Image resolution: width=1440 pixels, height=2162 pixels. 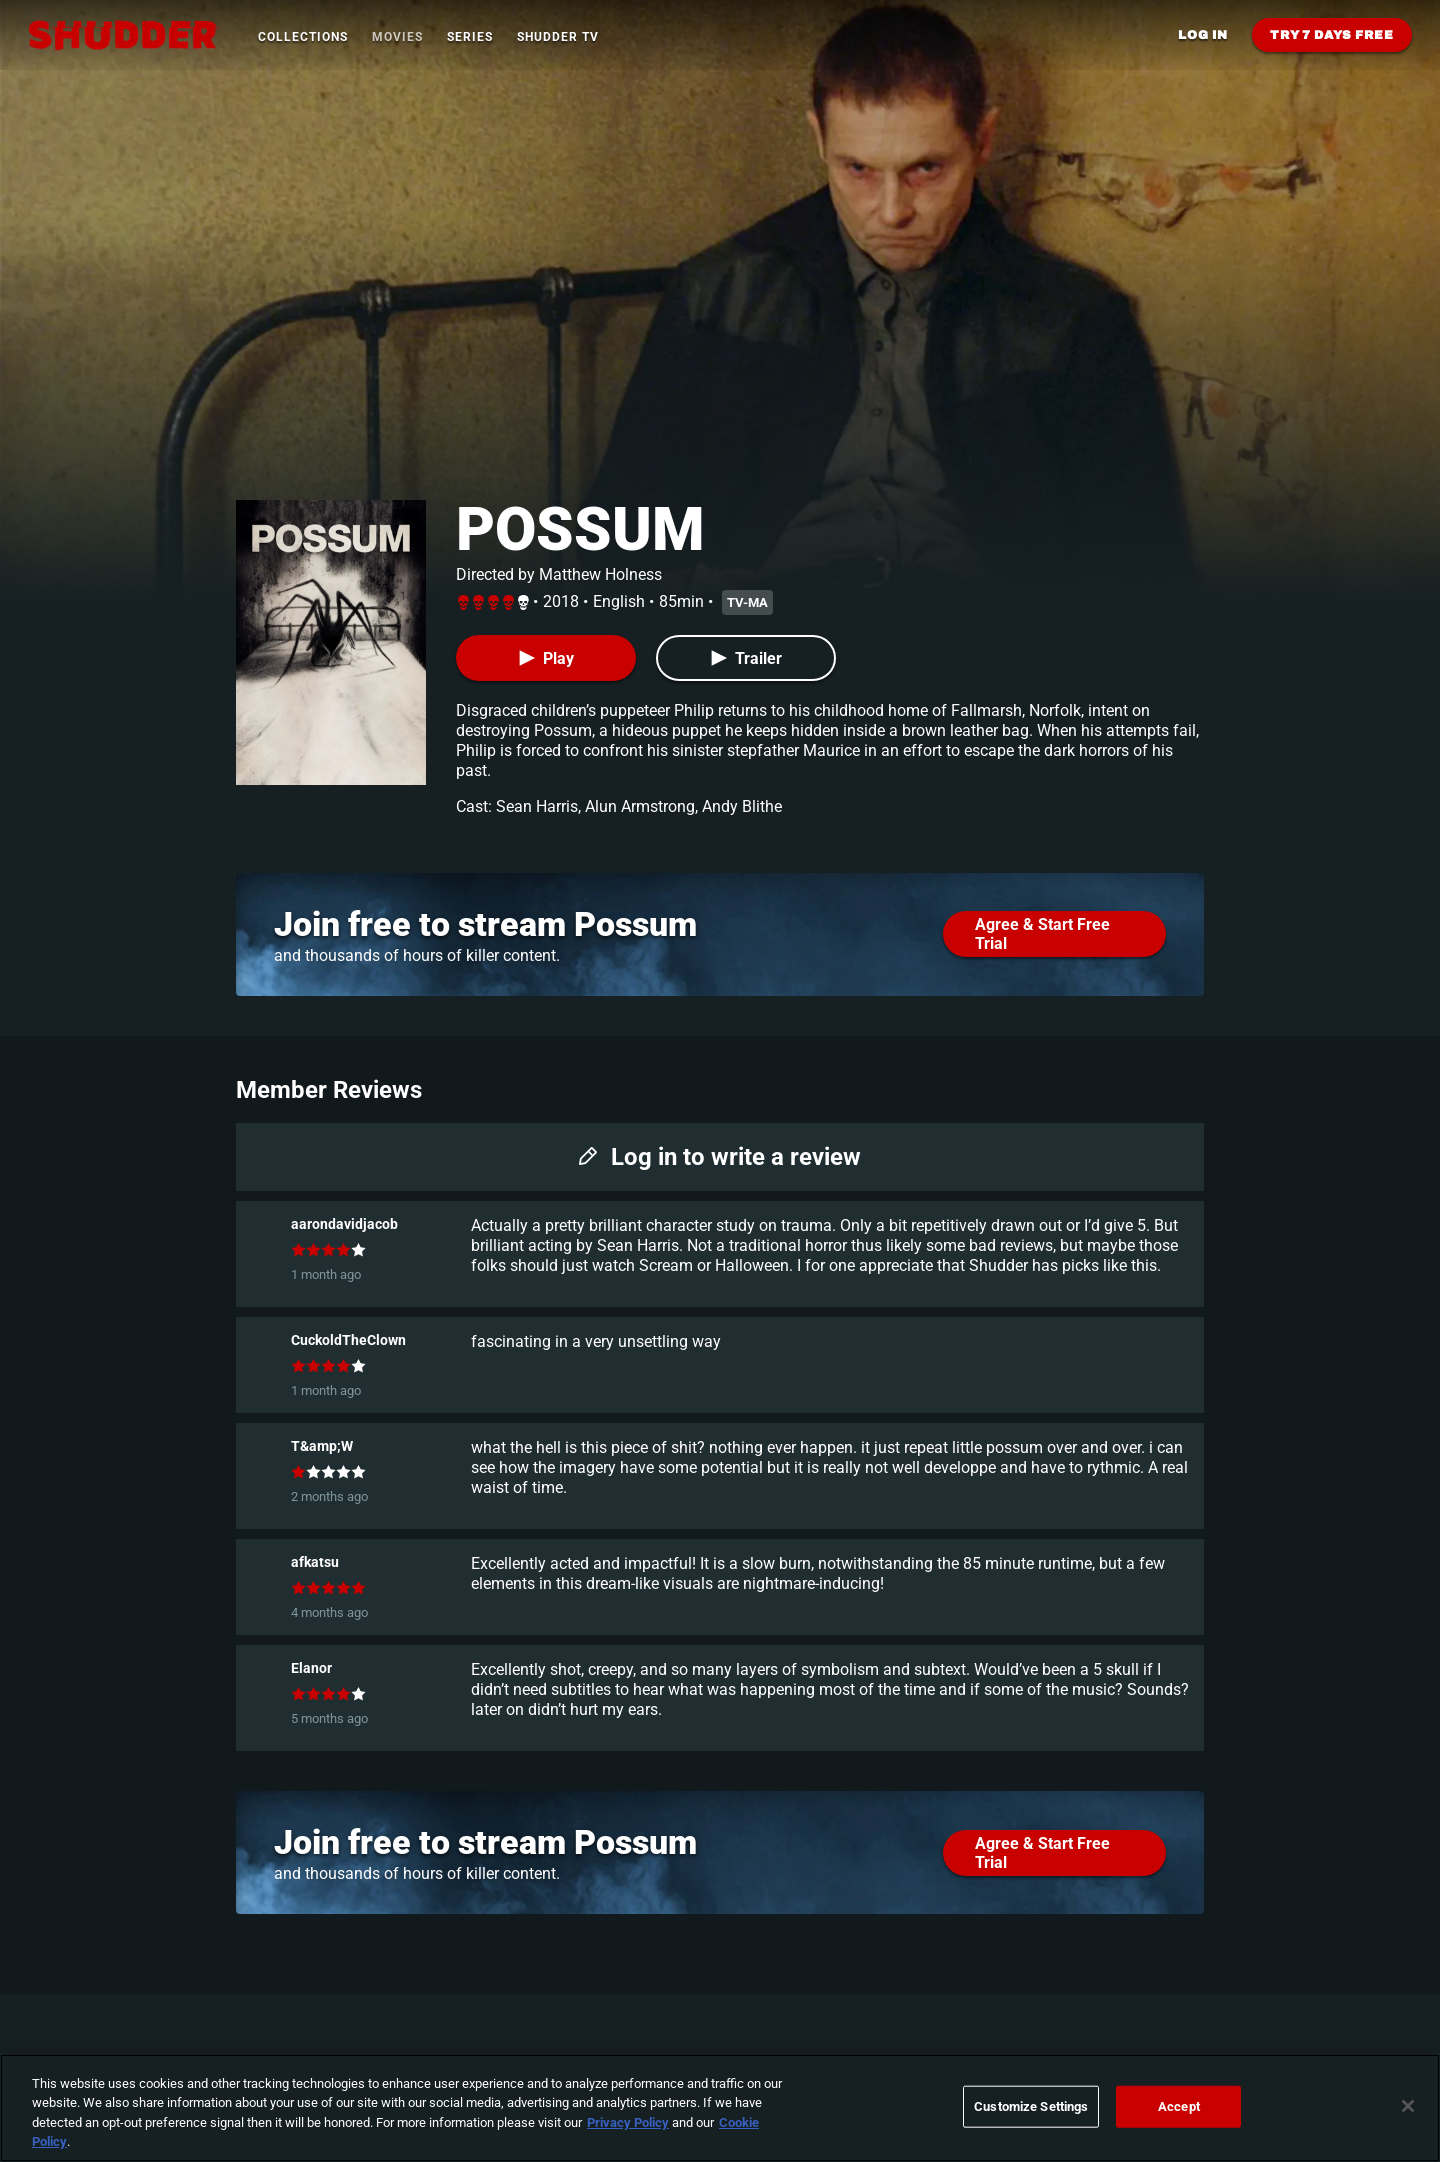 What do you see at coordinates (397, 37) in the screenshot?
I see `Movies` at bounding box center [397, 37].